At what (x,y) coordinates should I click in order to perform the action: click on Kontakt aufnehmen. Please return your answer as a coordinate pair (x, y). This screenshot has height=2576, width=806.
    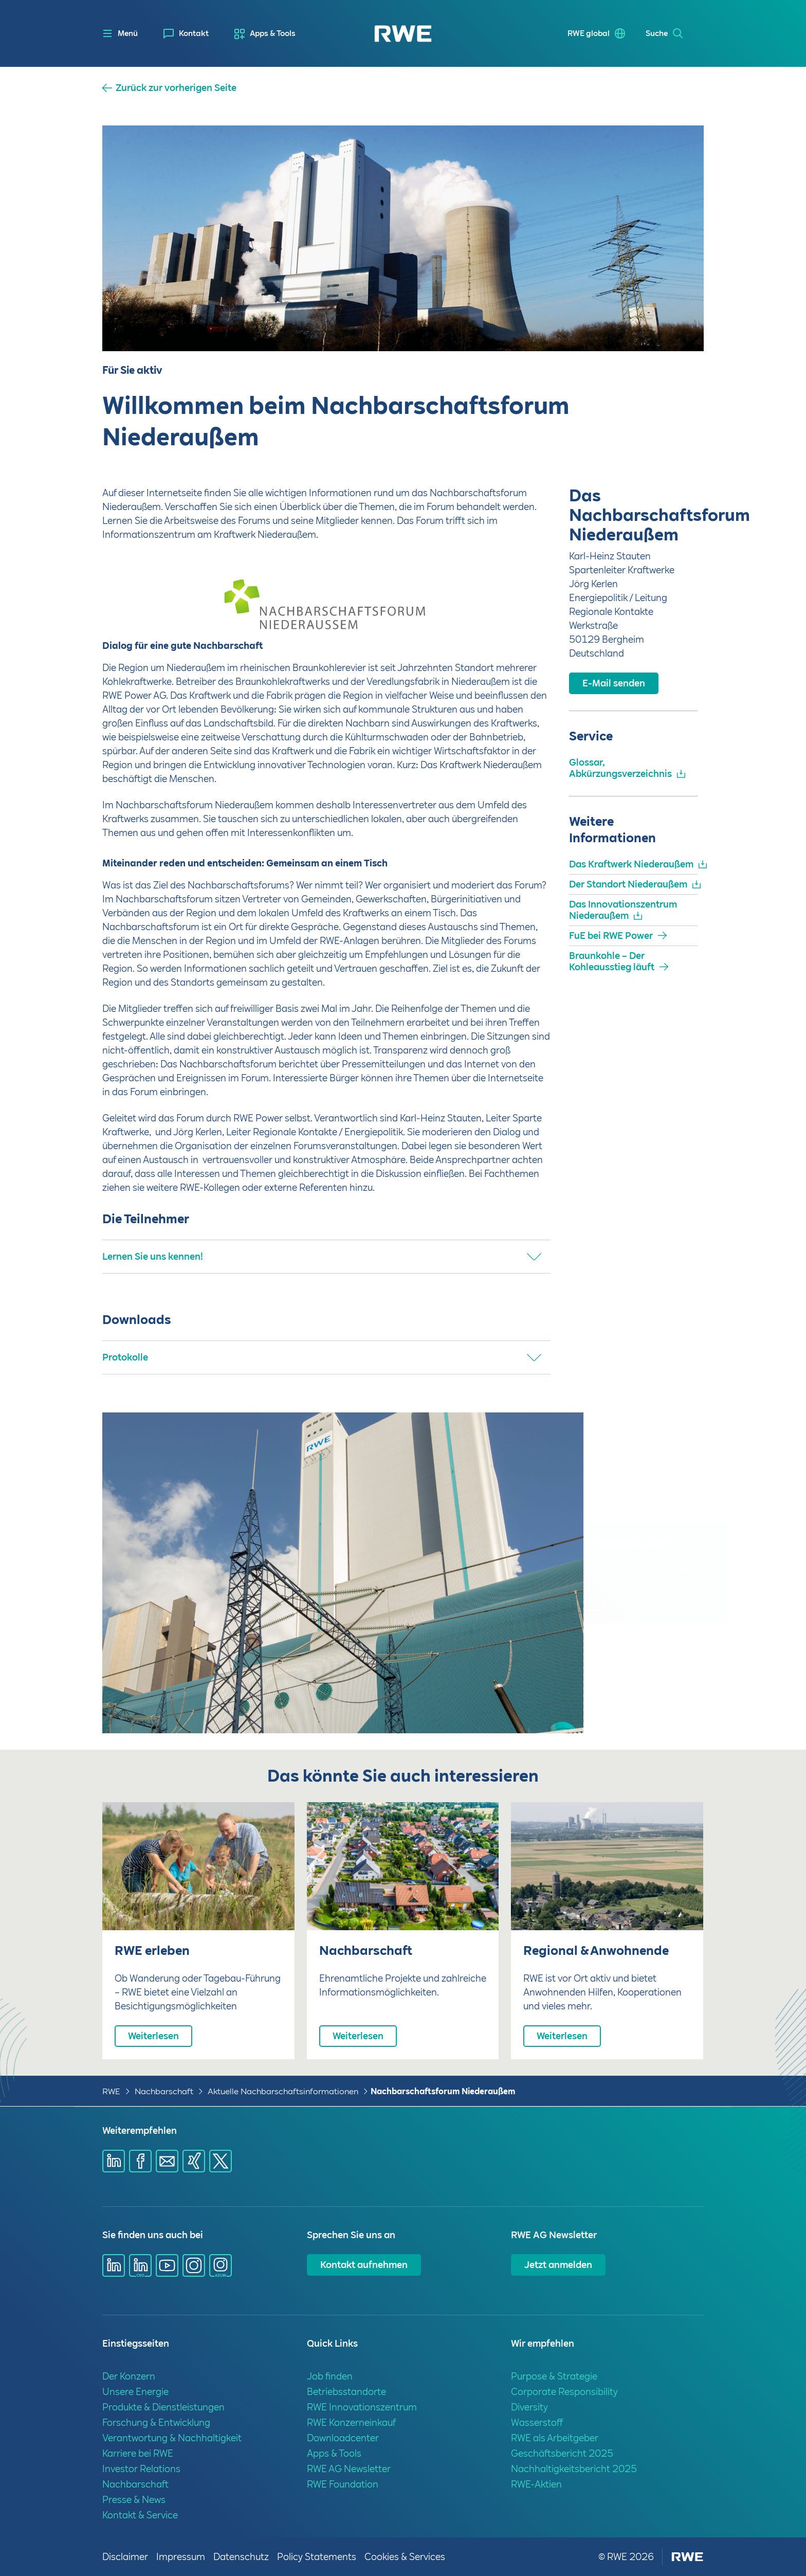
    Looking at the image, I should click on (364, 2264).